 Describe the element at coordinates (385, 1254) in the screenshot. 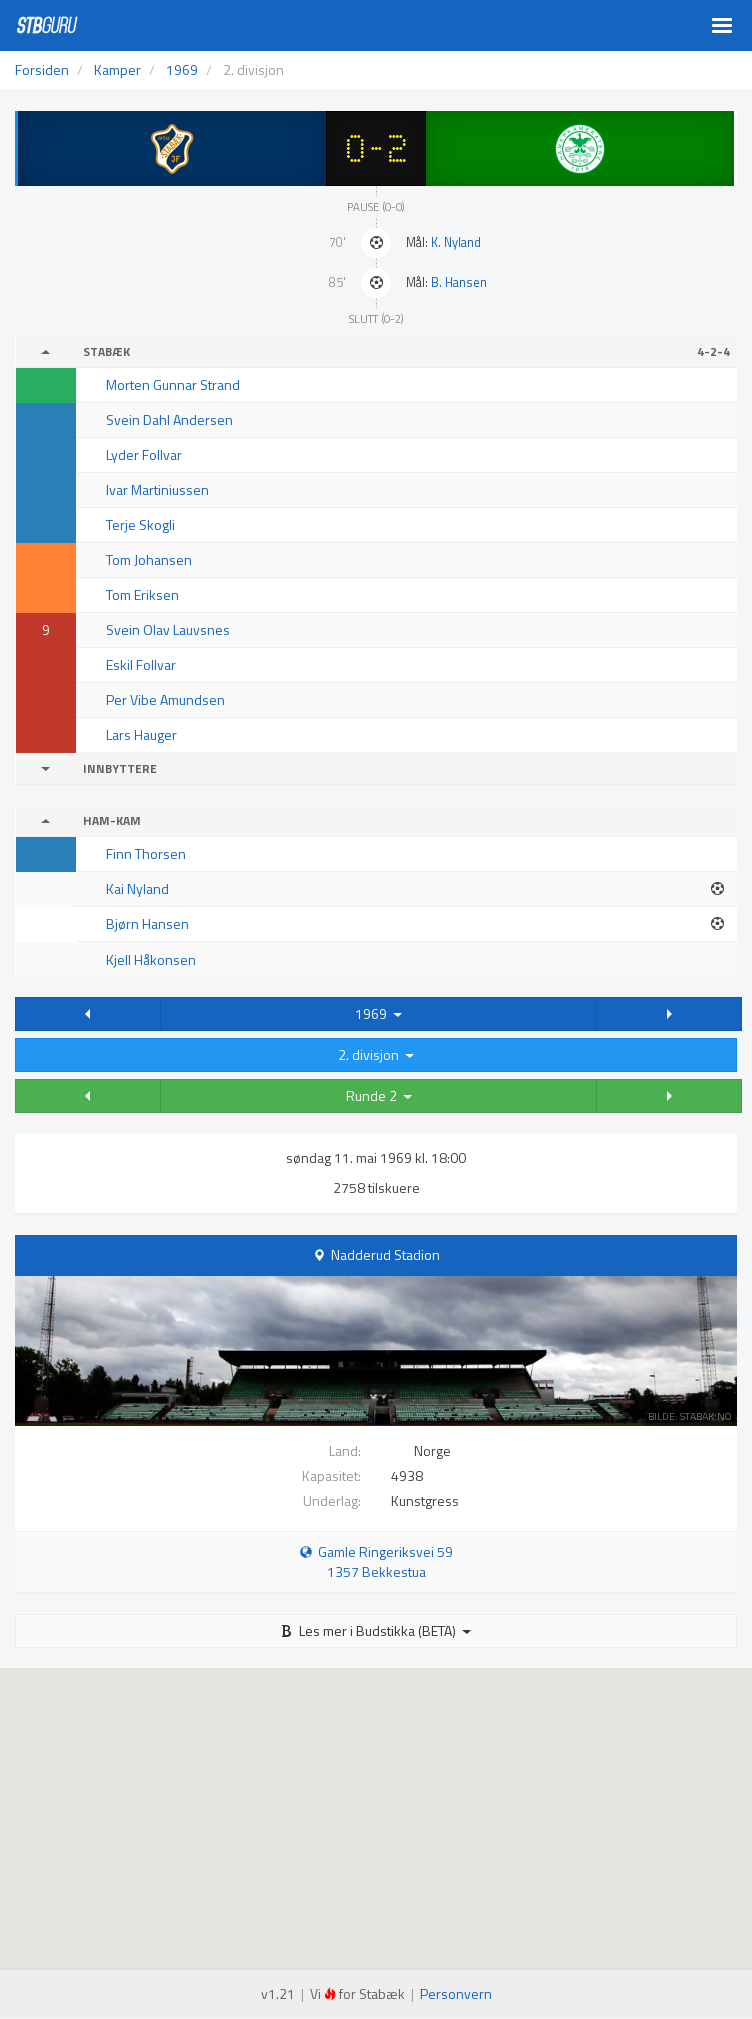

I see `Nadderud Stadion` at that location.